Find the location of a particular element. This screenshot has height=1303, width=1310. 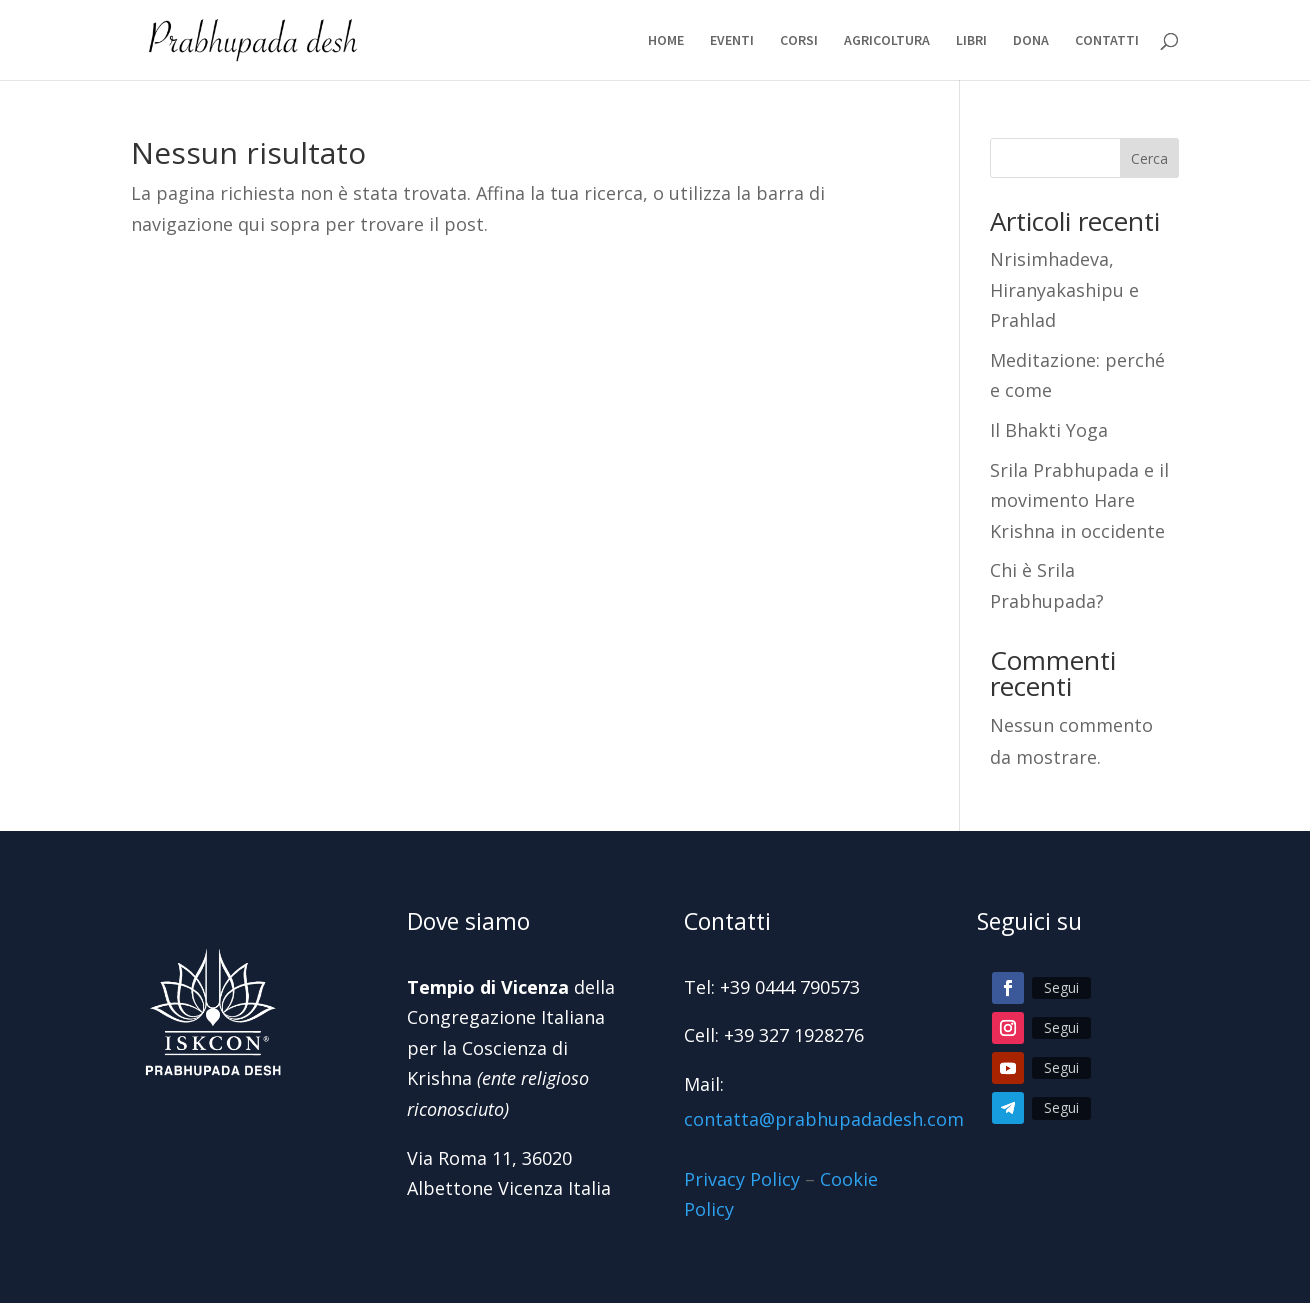

CORSI is located at coordinates (799, 41).